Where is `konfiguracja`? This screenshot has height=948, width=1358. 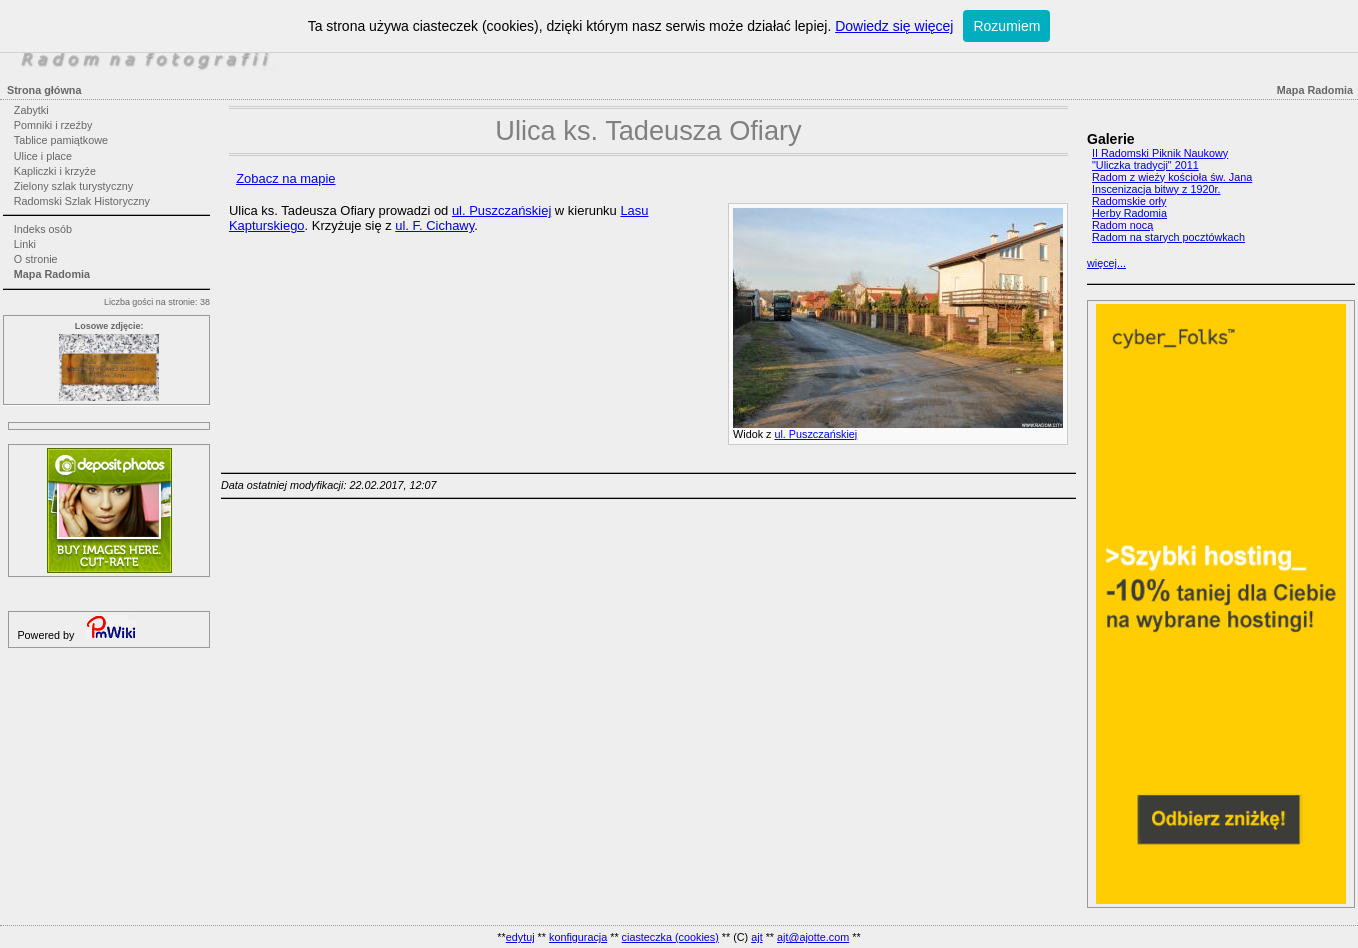
konfiguracja is located at coordinates (578, 937).